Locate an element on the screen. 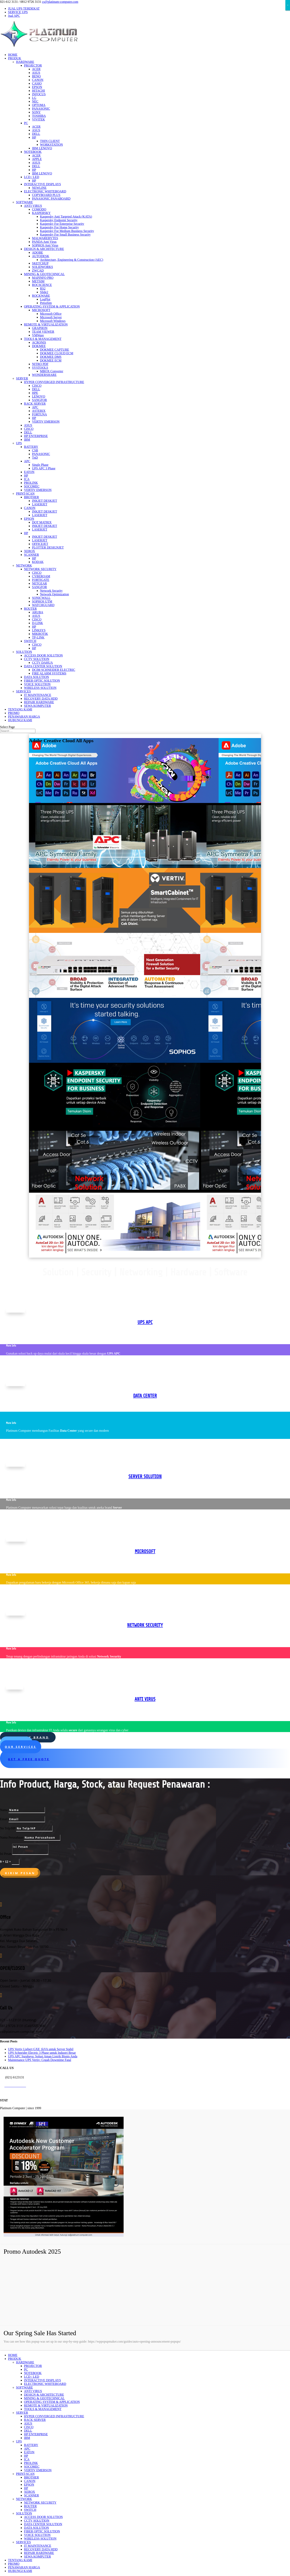 This screenshot has width=290, height=2576. ELECTRONIC WHITEBOARD [menuitem] is located at coordinates (45, 2384).